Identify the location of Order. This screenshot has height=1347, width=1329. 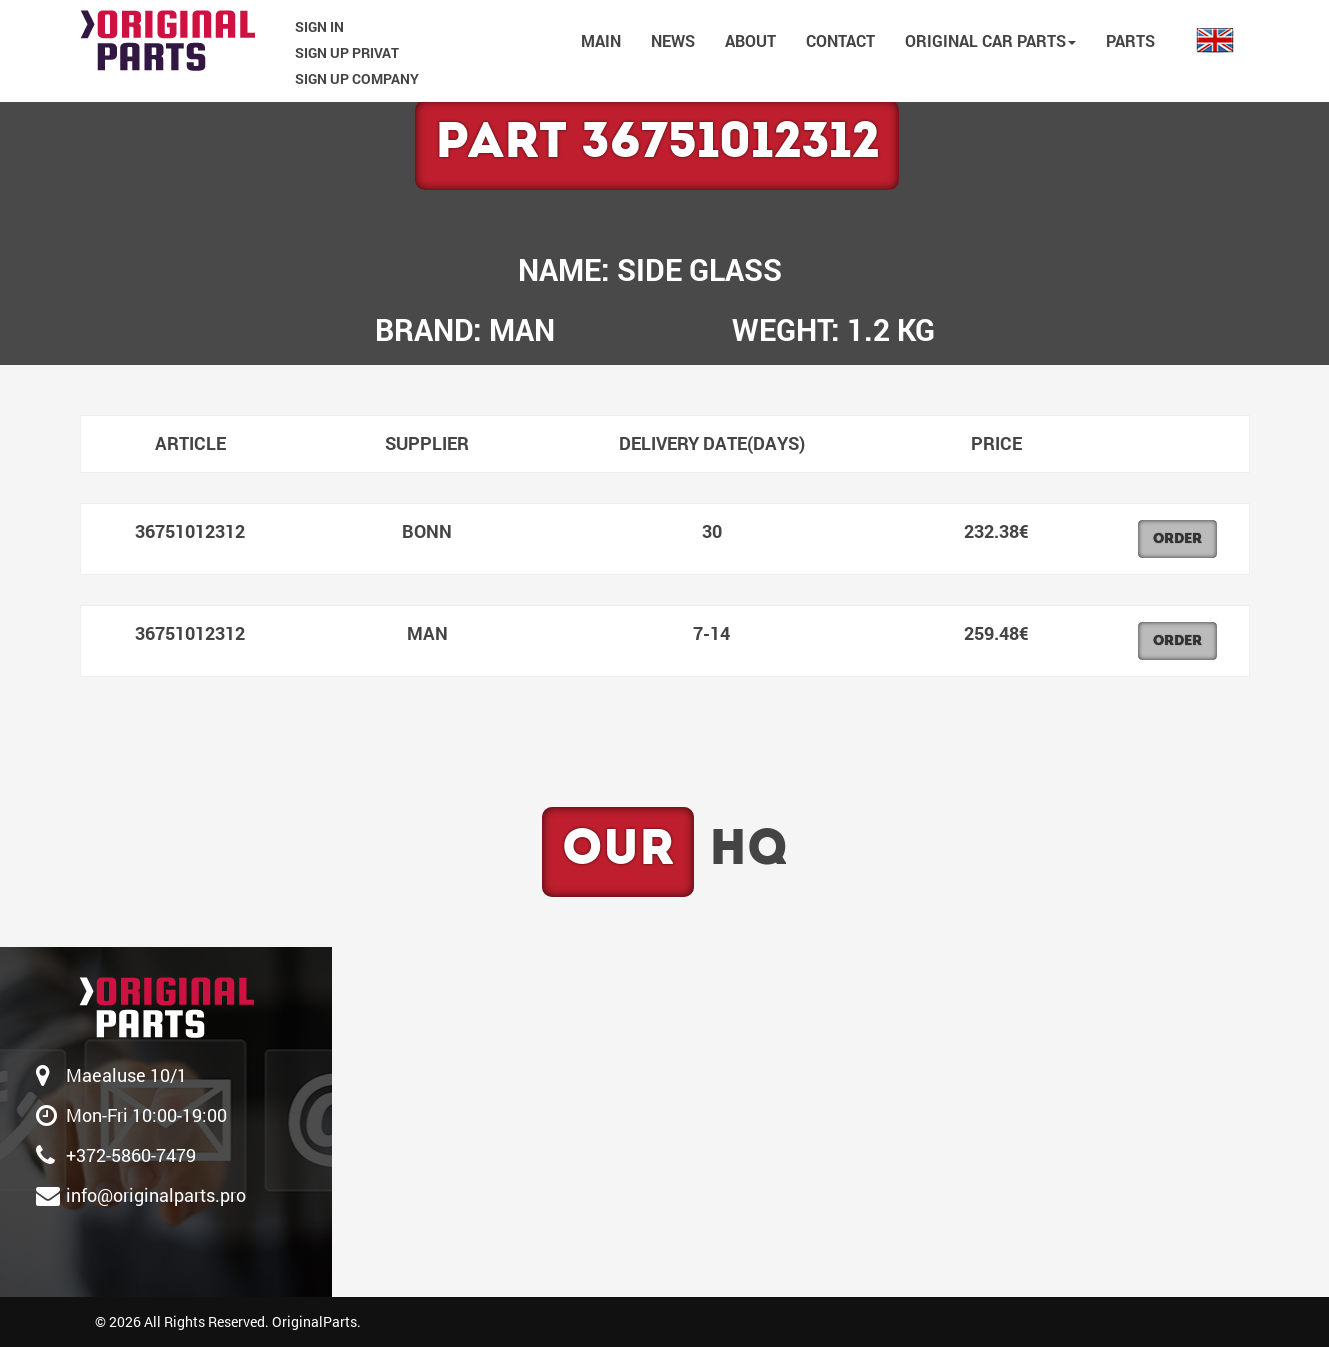
(1177, 539).